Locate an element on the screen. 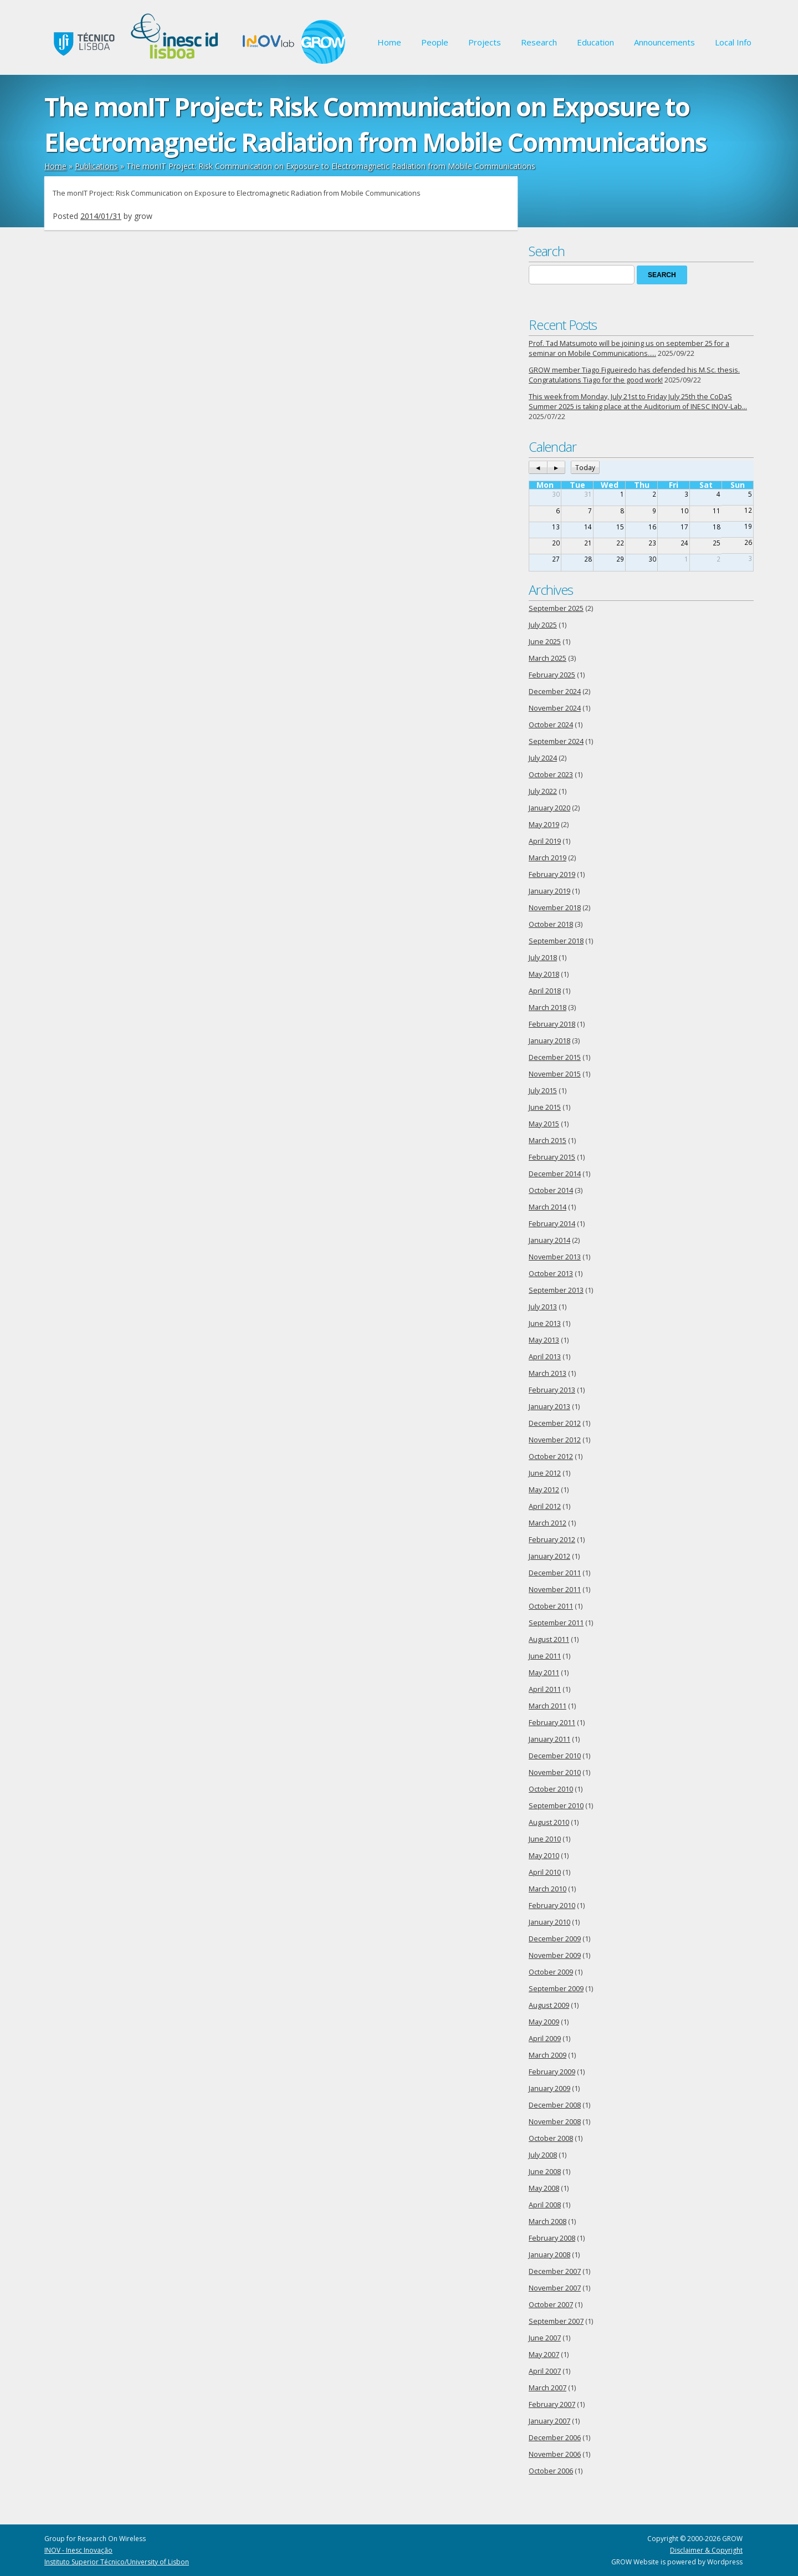  October 2006 is located at coordinates (551, 2471).